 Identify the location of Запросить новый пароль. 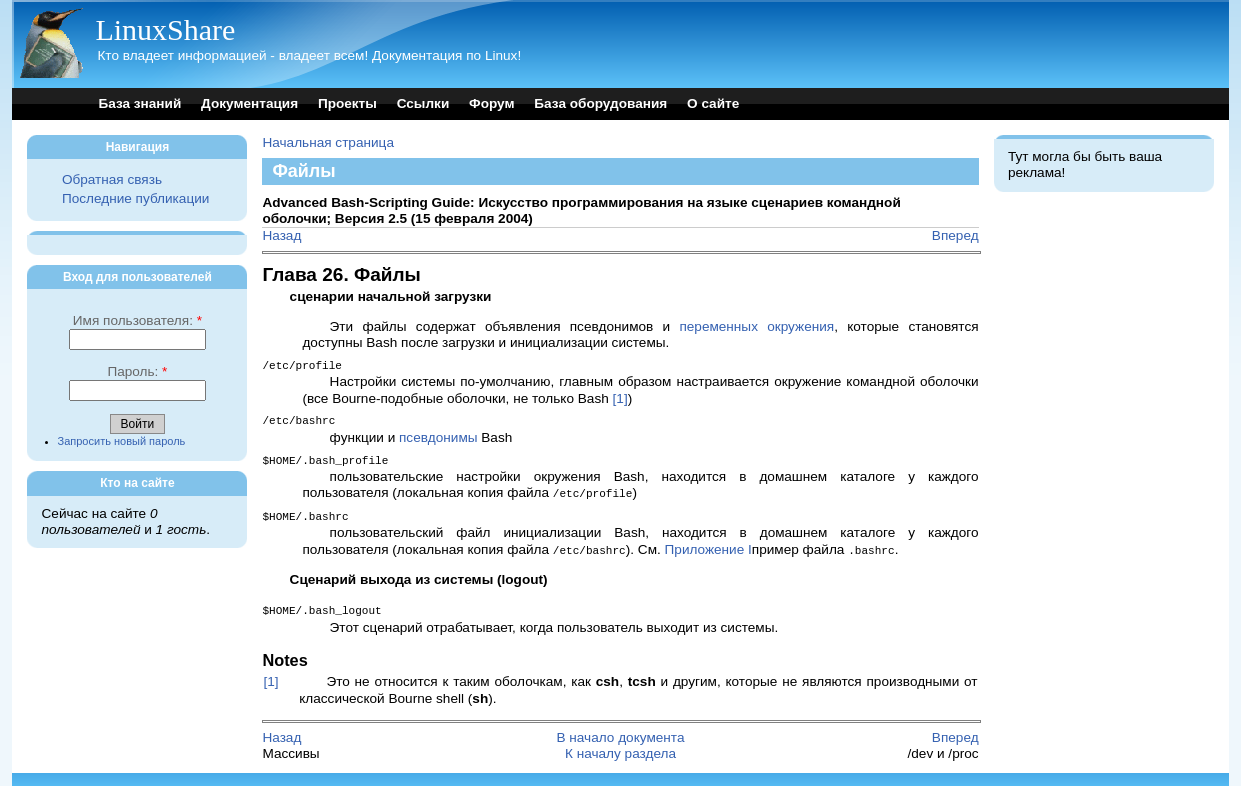
(122, 441).